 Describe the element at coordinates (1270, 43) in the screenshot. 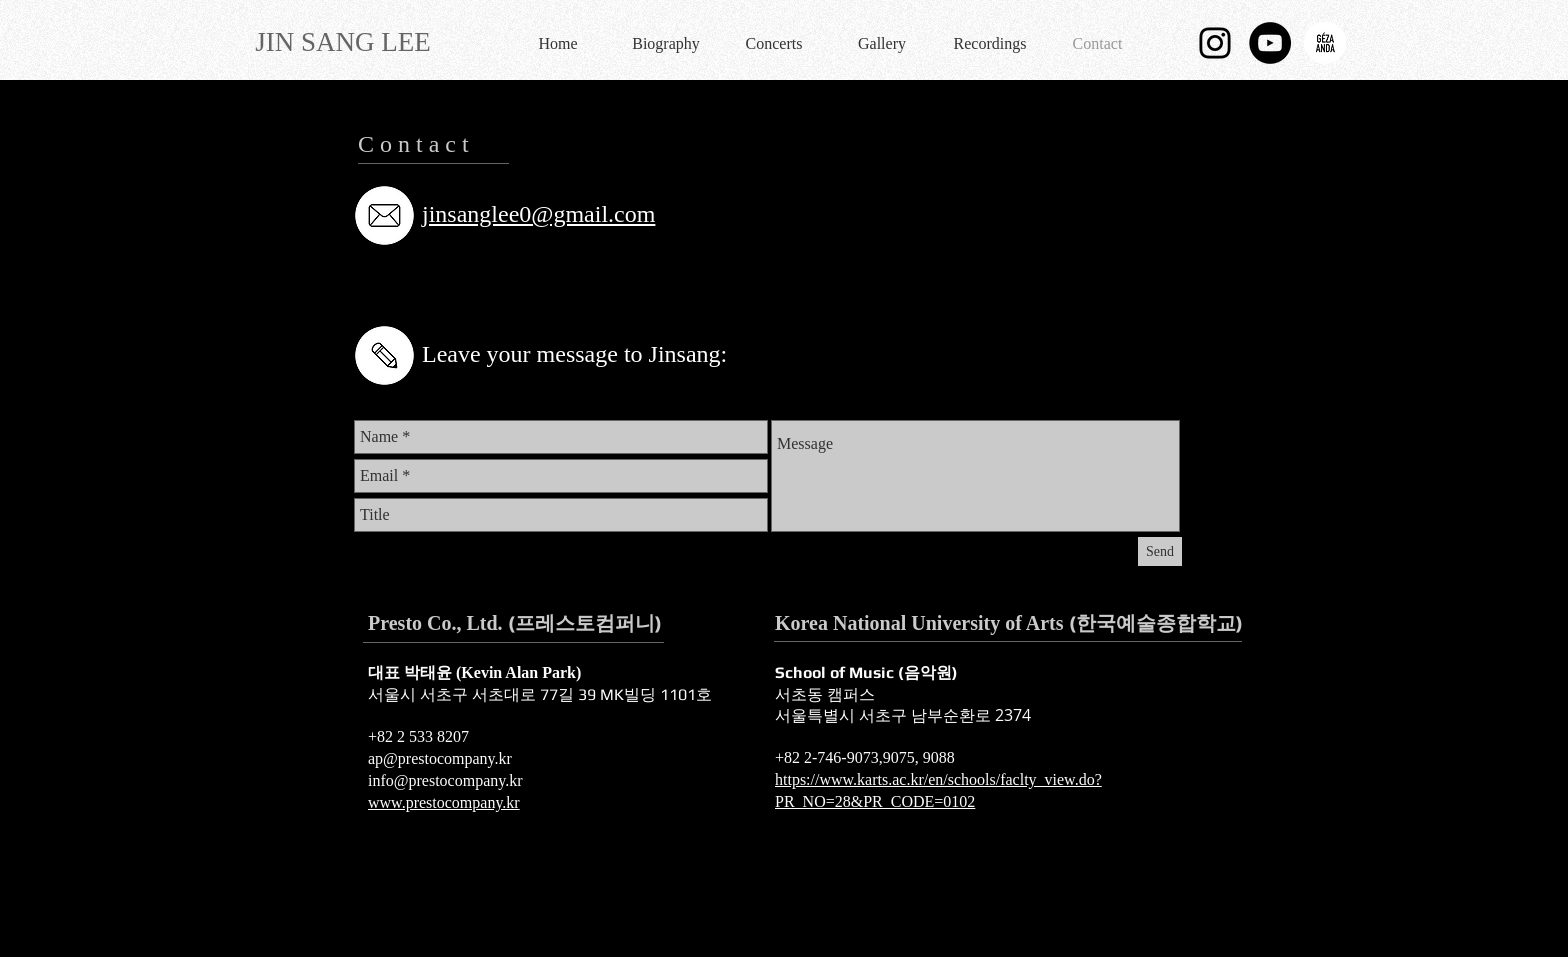

I see `[유튜브 - 블랙 서클]` at that location.